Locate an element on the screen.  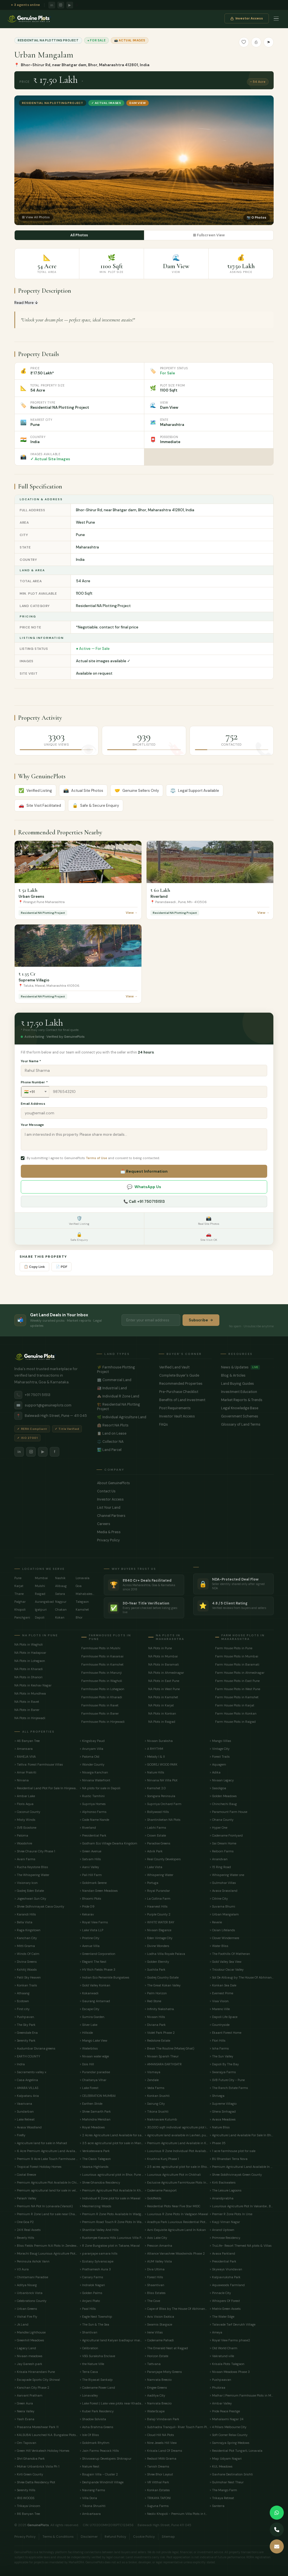
> Skyways Vrundavan is located at coordinates (226, 2269).